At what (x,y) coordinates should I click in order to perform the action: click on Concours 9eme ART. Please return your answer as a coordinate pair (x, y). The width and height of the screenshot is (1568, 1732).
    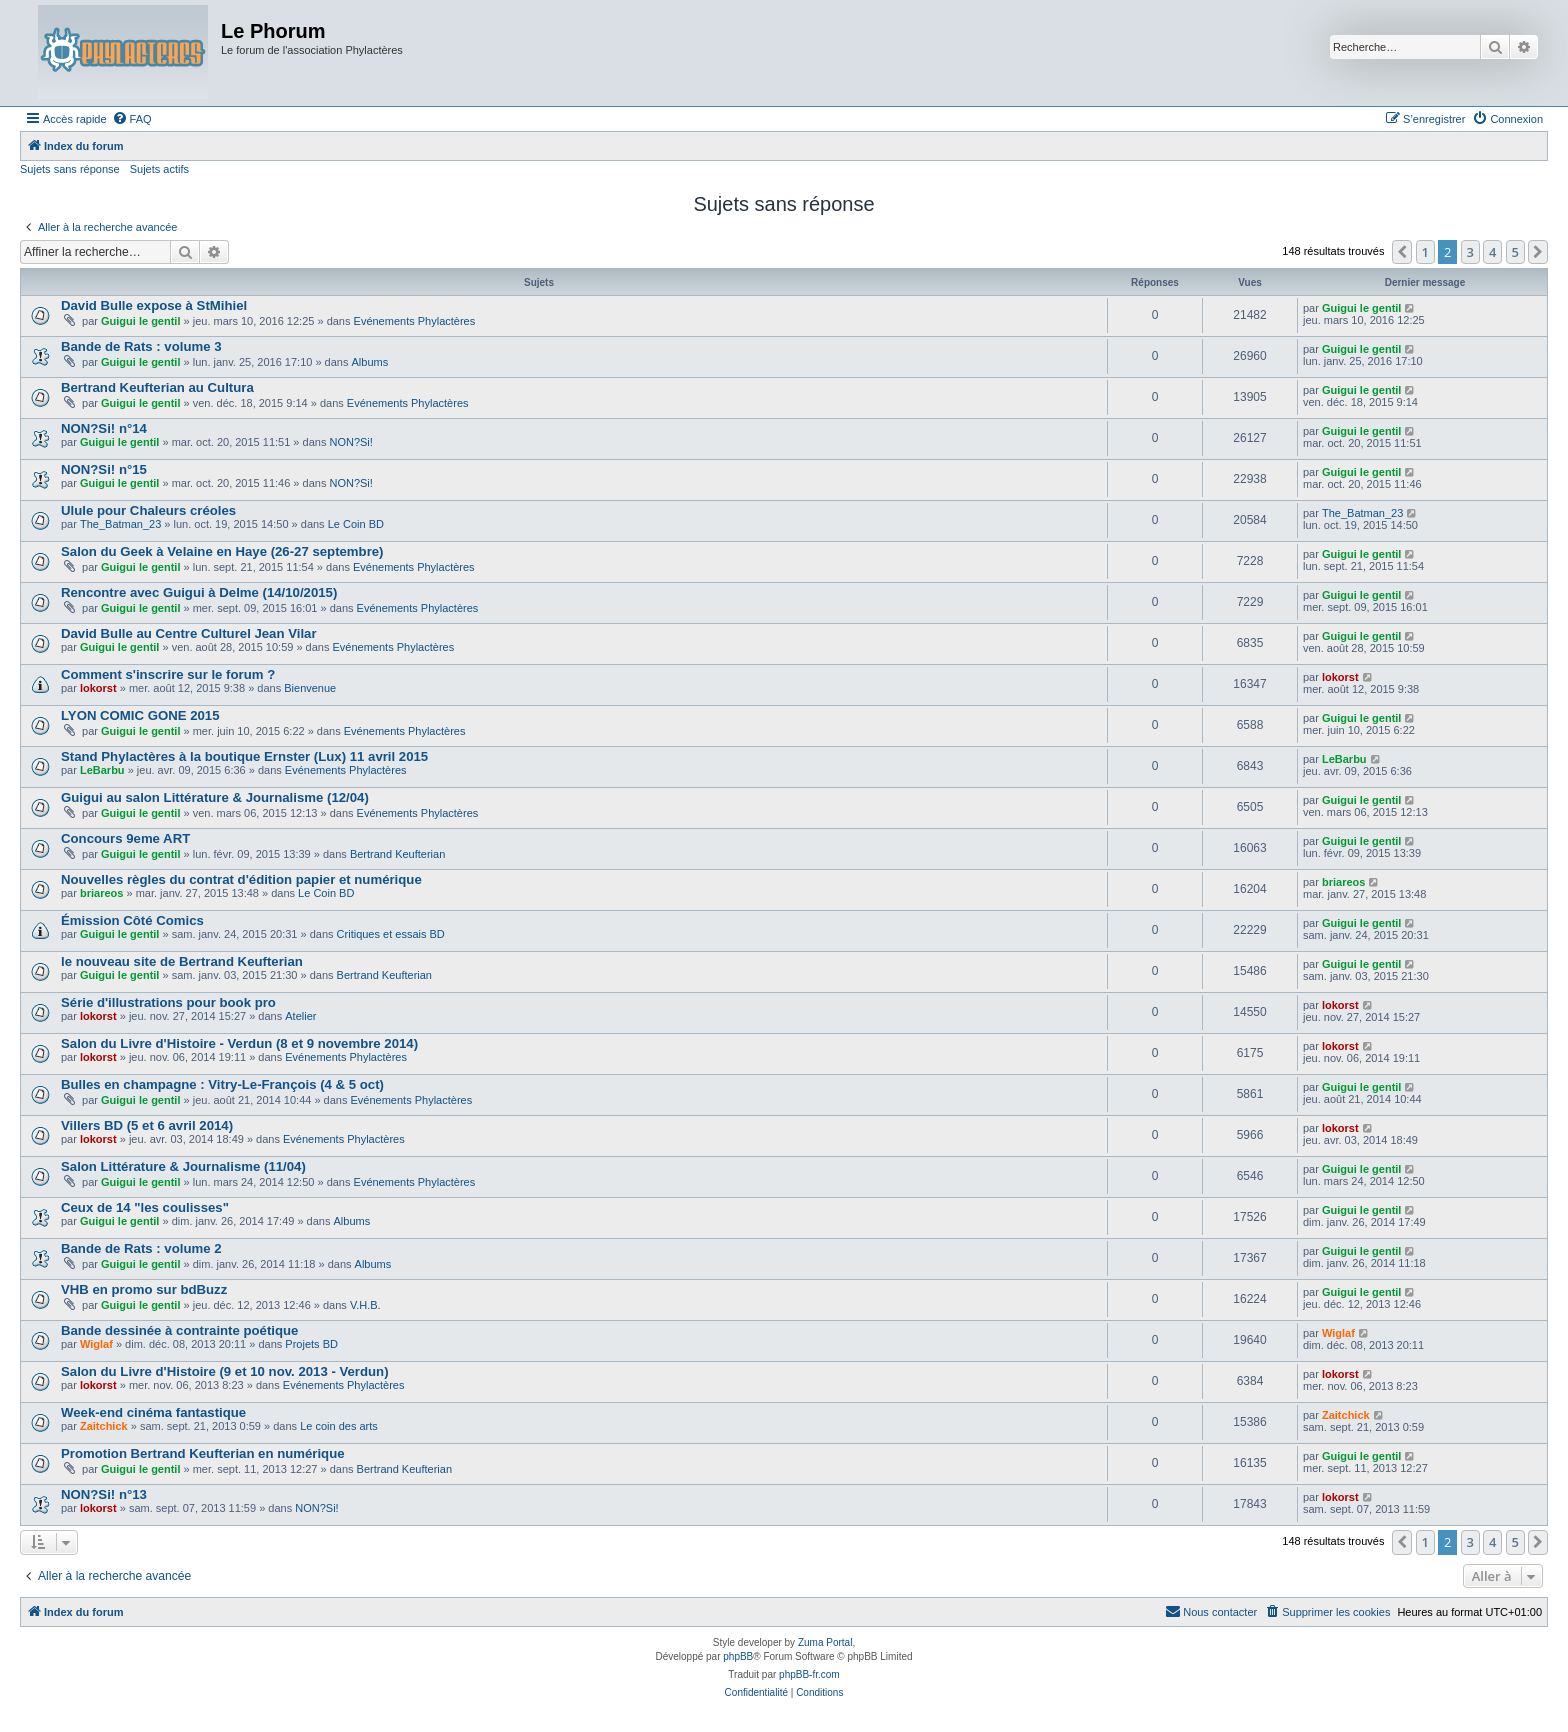
    Looking at the image, I should click on (125, 838).